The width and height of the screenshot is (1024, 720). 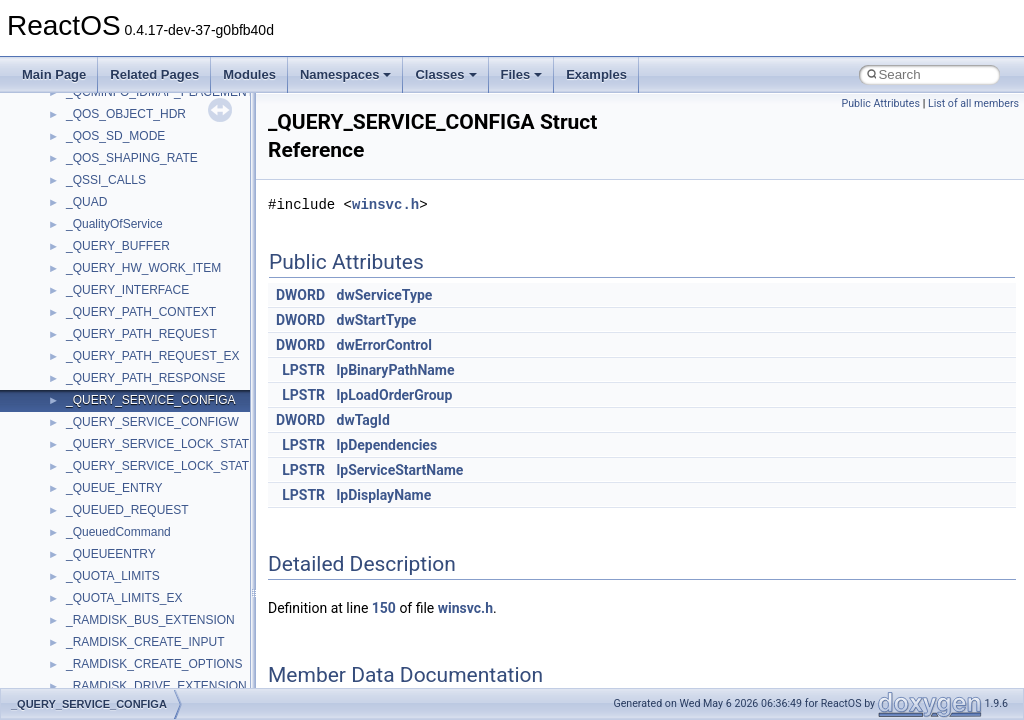 What do you see at coordinates (185, 642) in the screenshot?
I see `__crt_win32_buffer_public_dynamic_resizing` at bounding box center [185, 642].